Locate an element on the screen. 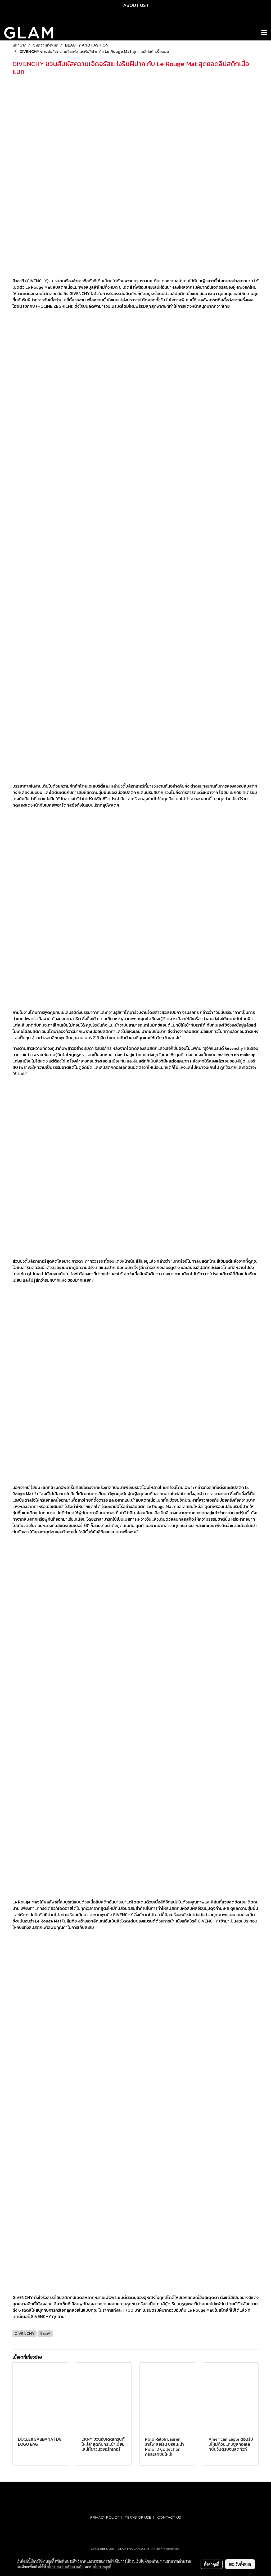 The width and height of the screenshot is (271, 2576). CONTACT US is located at coordinates (169, 2517).